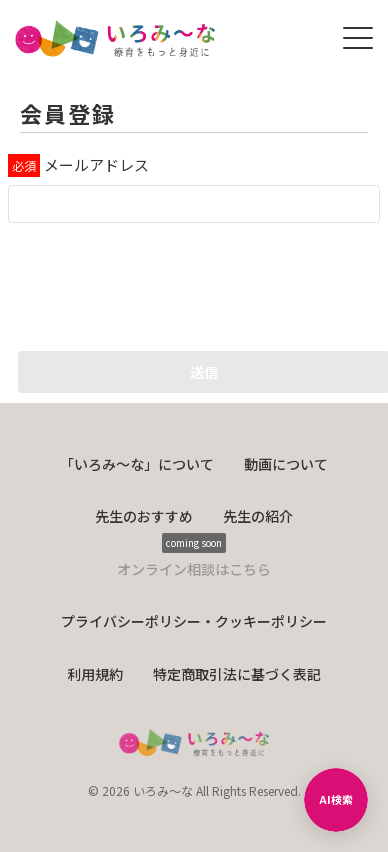 This screenshot has height=852, width=388. Describe the element at coordinates (95, 674) in the screenshot. I see `利用規約` at that location.